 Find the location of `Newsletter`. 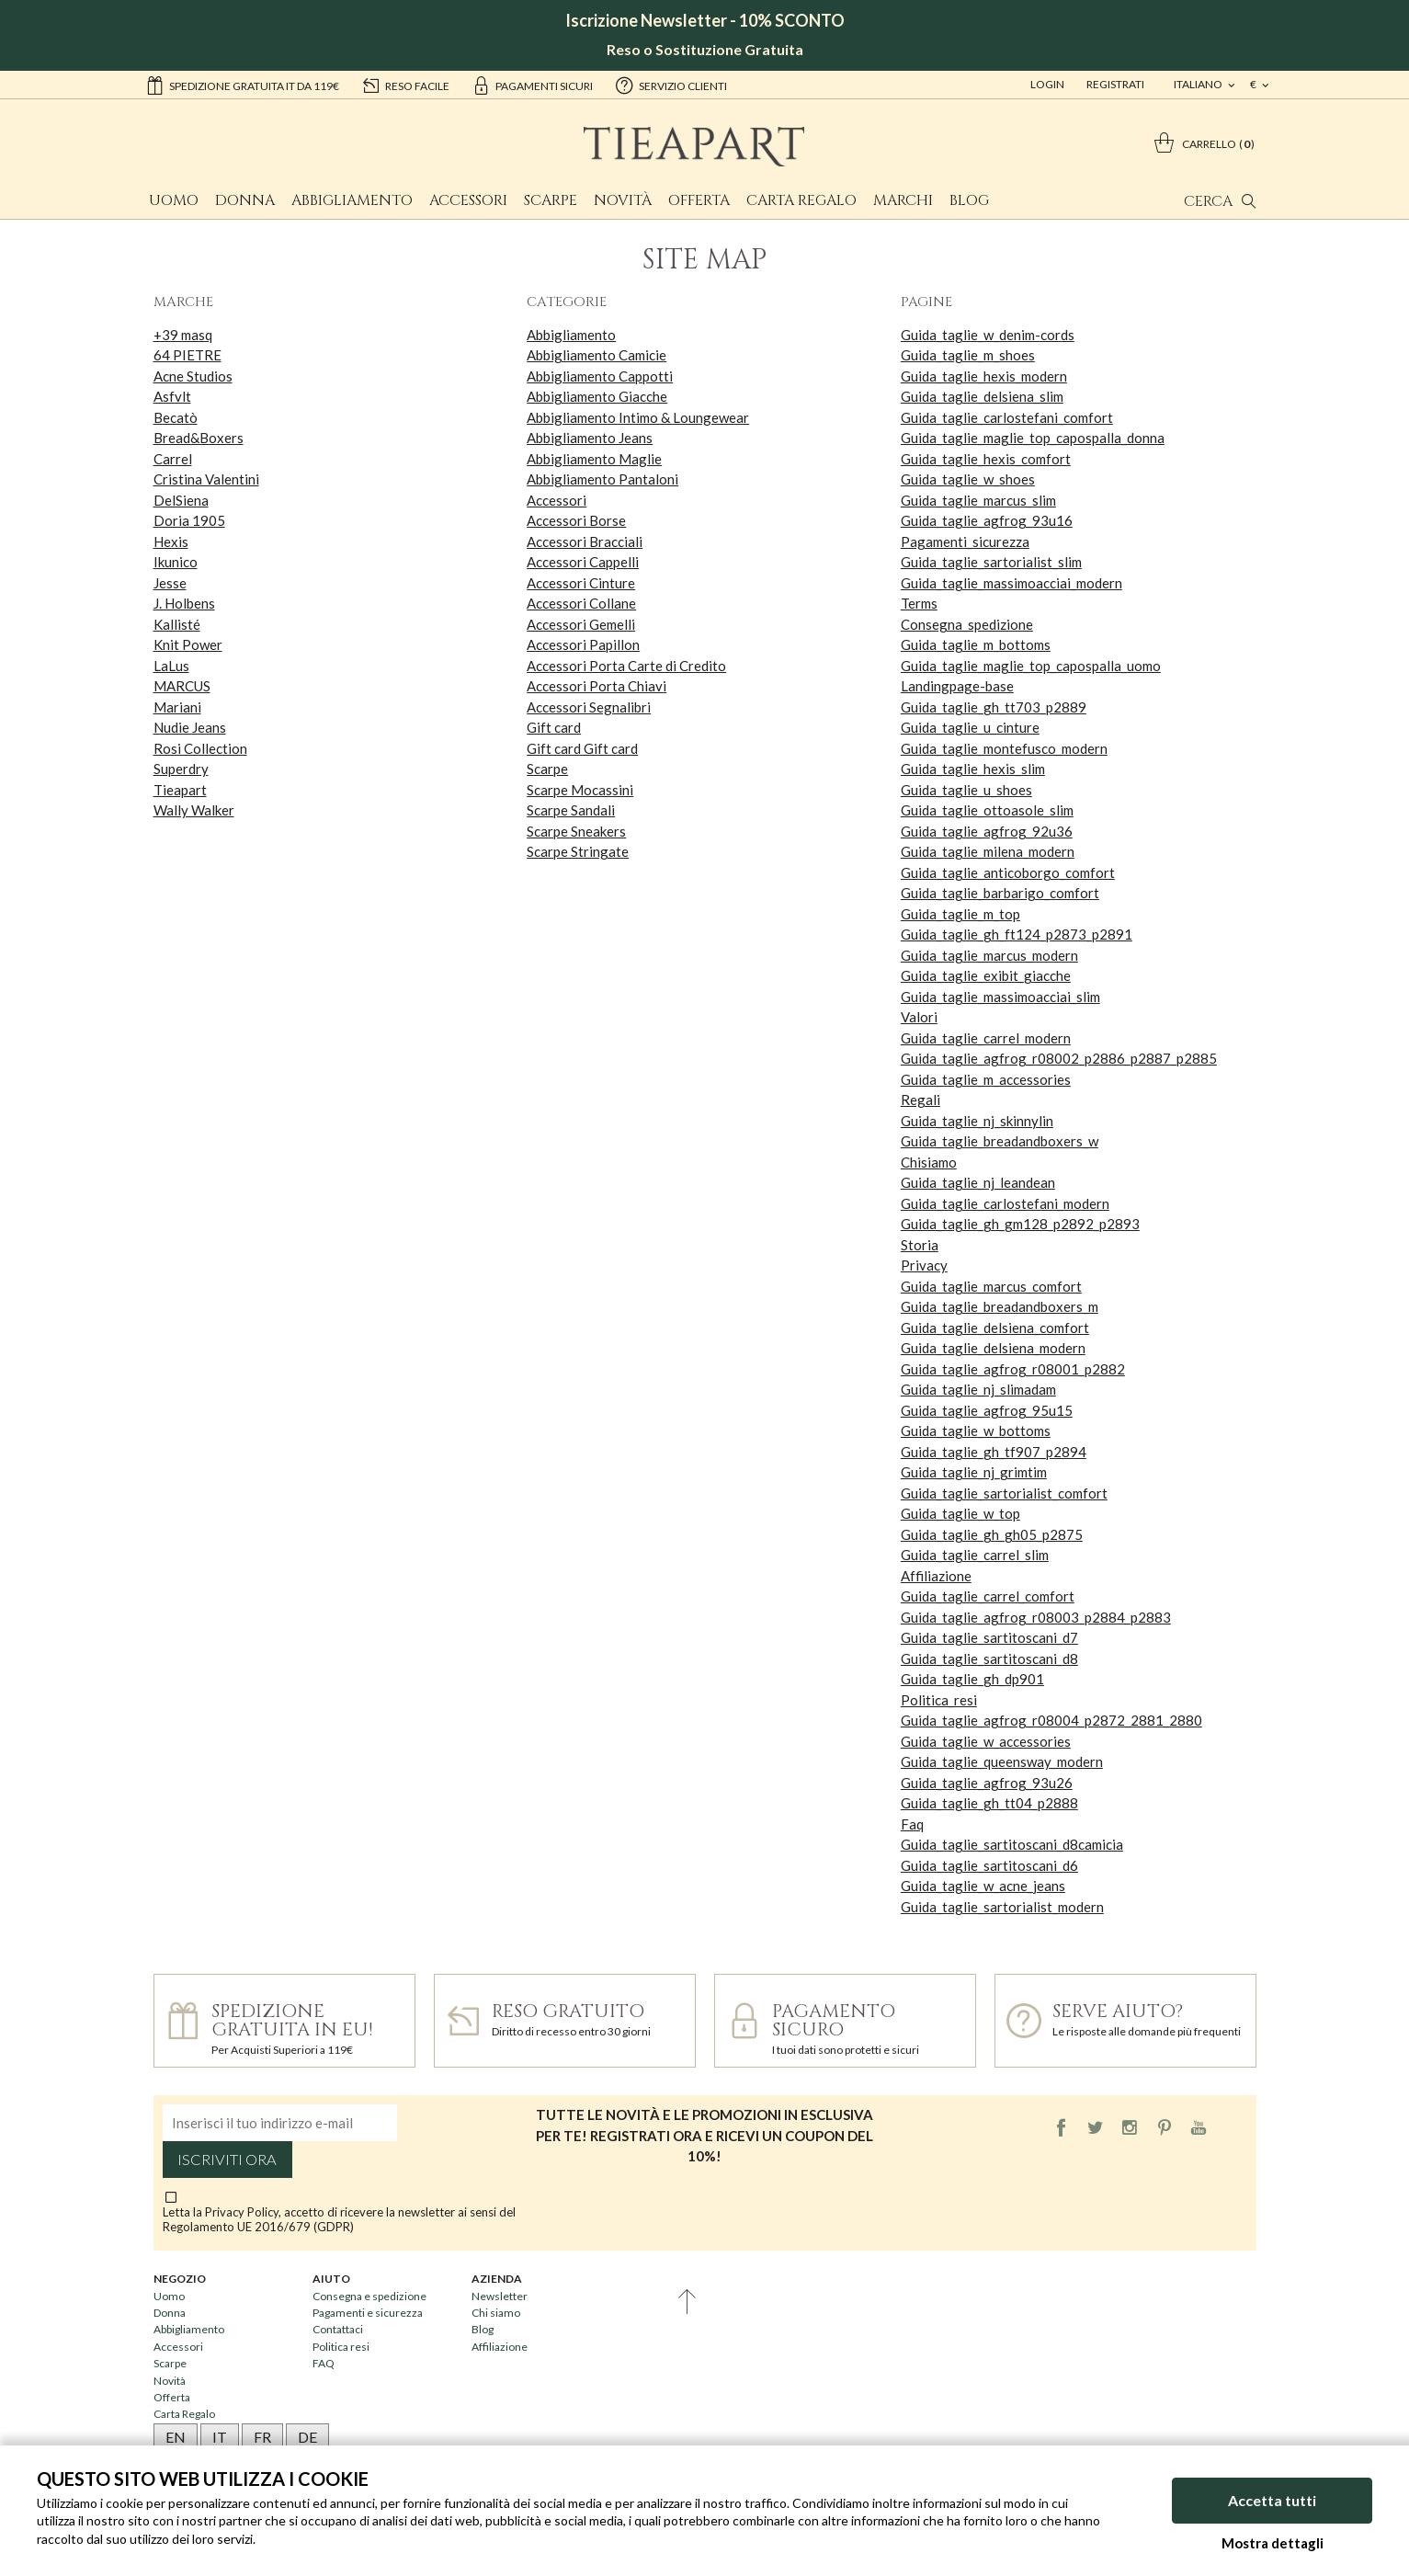

Newsletter is located at coordinates (500, 2296).